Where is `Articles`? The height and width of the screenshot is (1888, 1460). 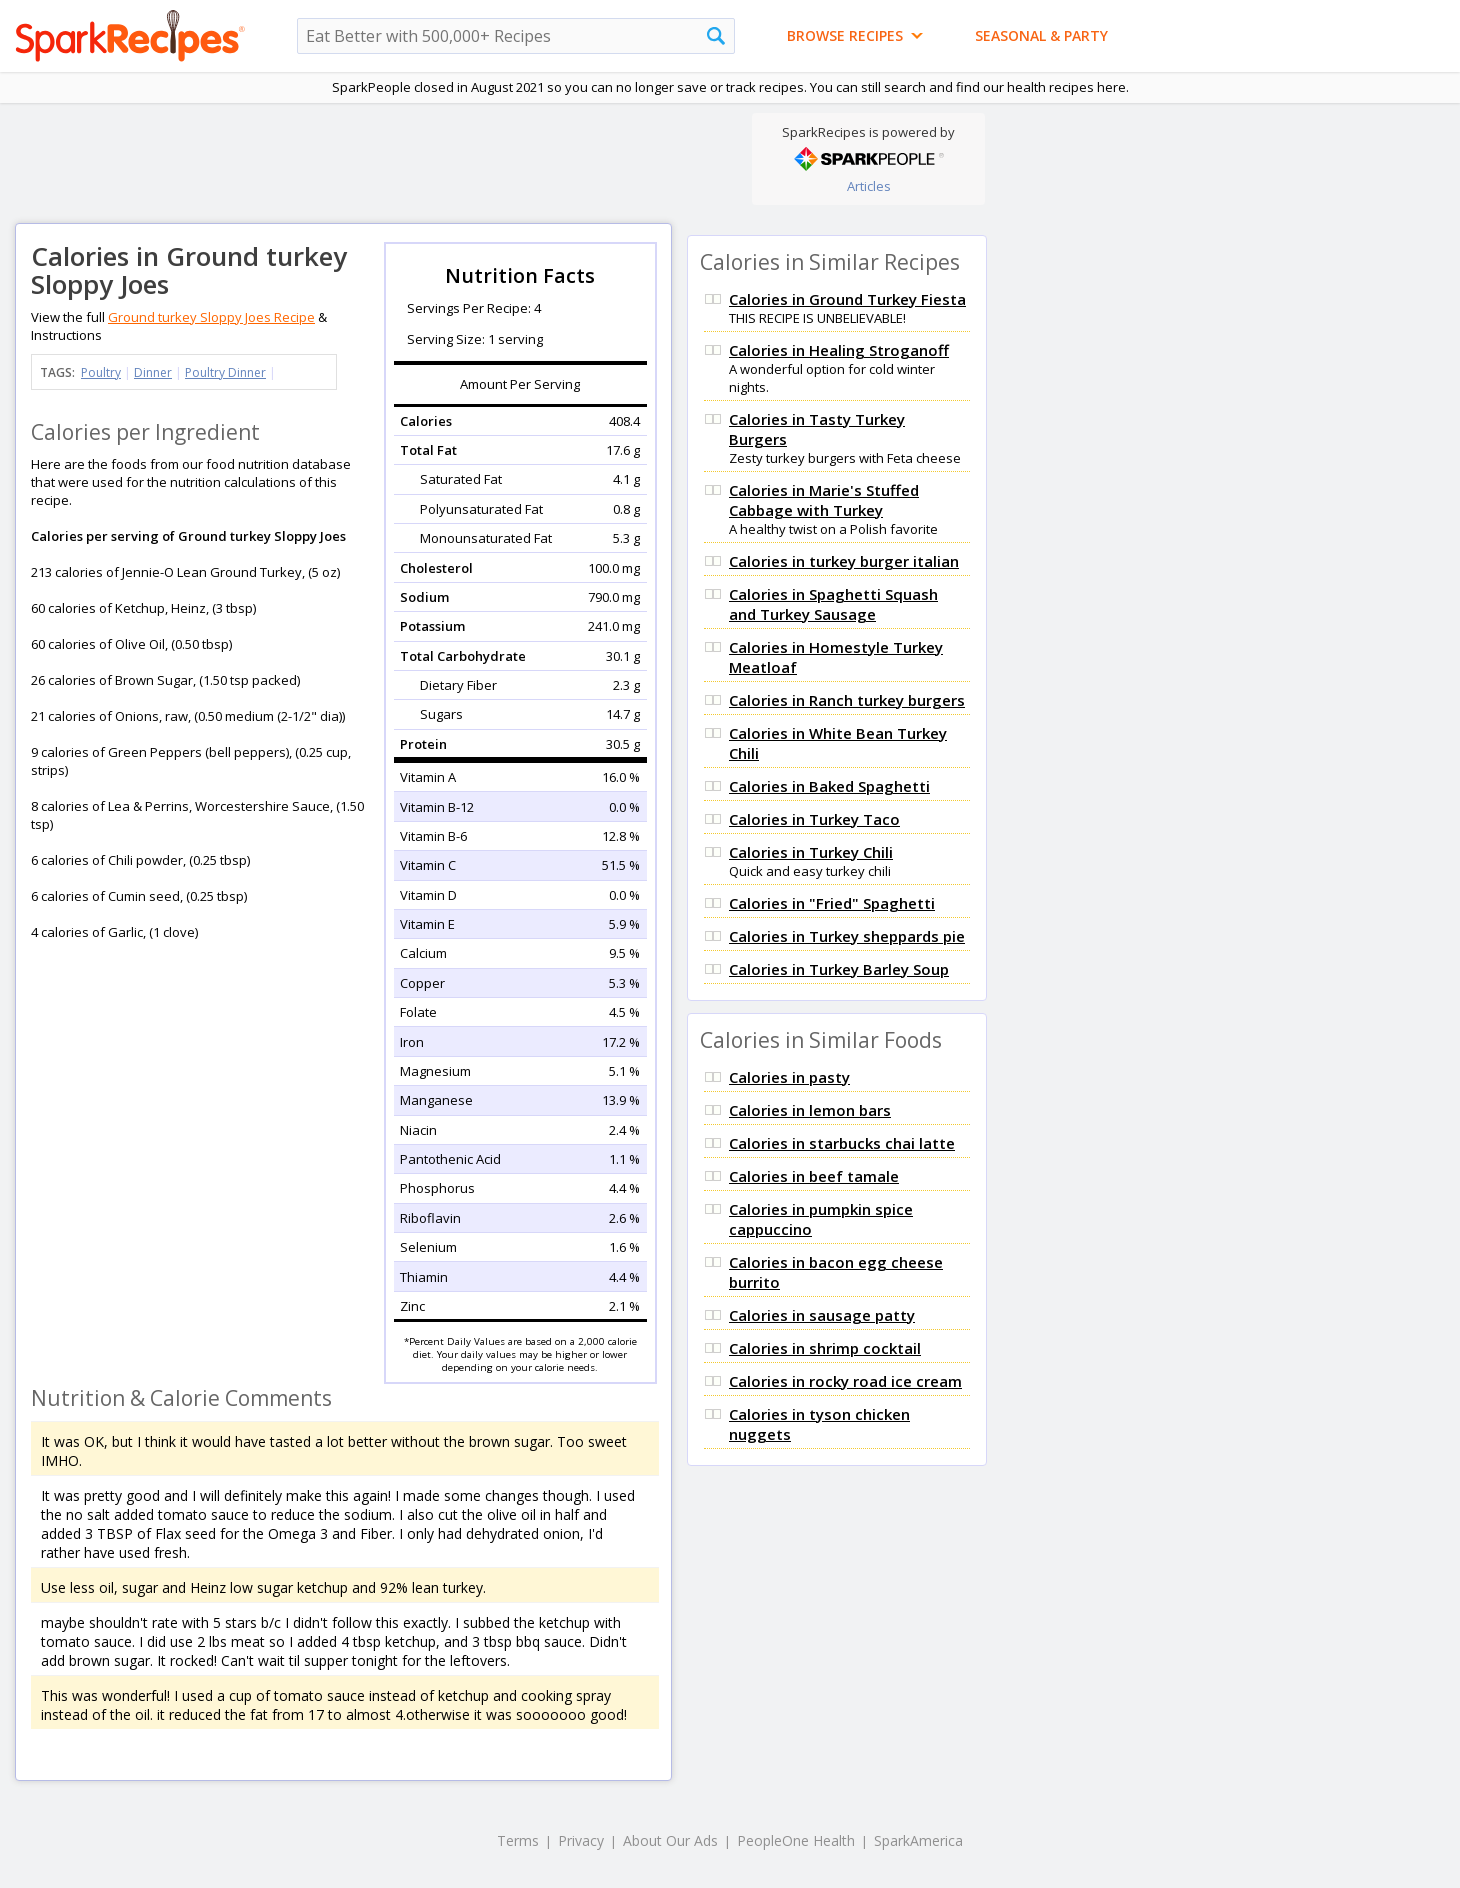 Articles is located at coordinates (869, 186).